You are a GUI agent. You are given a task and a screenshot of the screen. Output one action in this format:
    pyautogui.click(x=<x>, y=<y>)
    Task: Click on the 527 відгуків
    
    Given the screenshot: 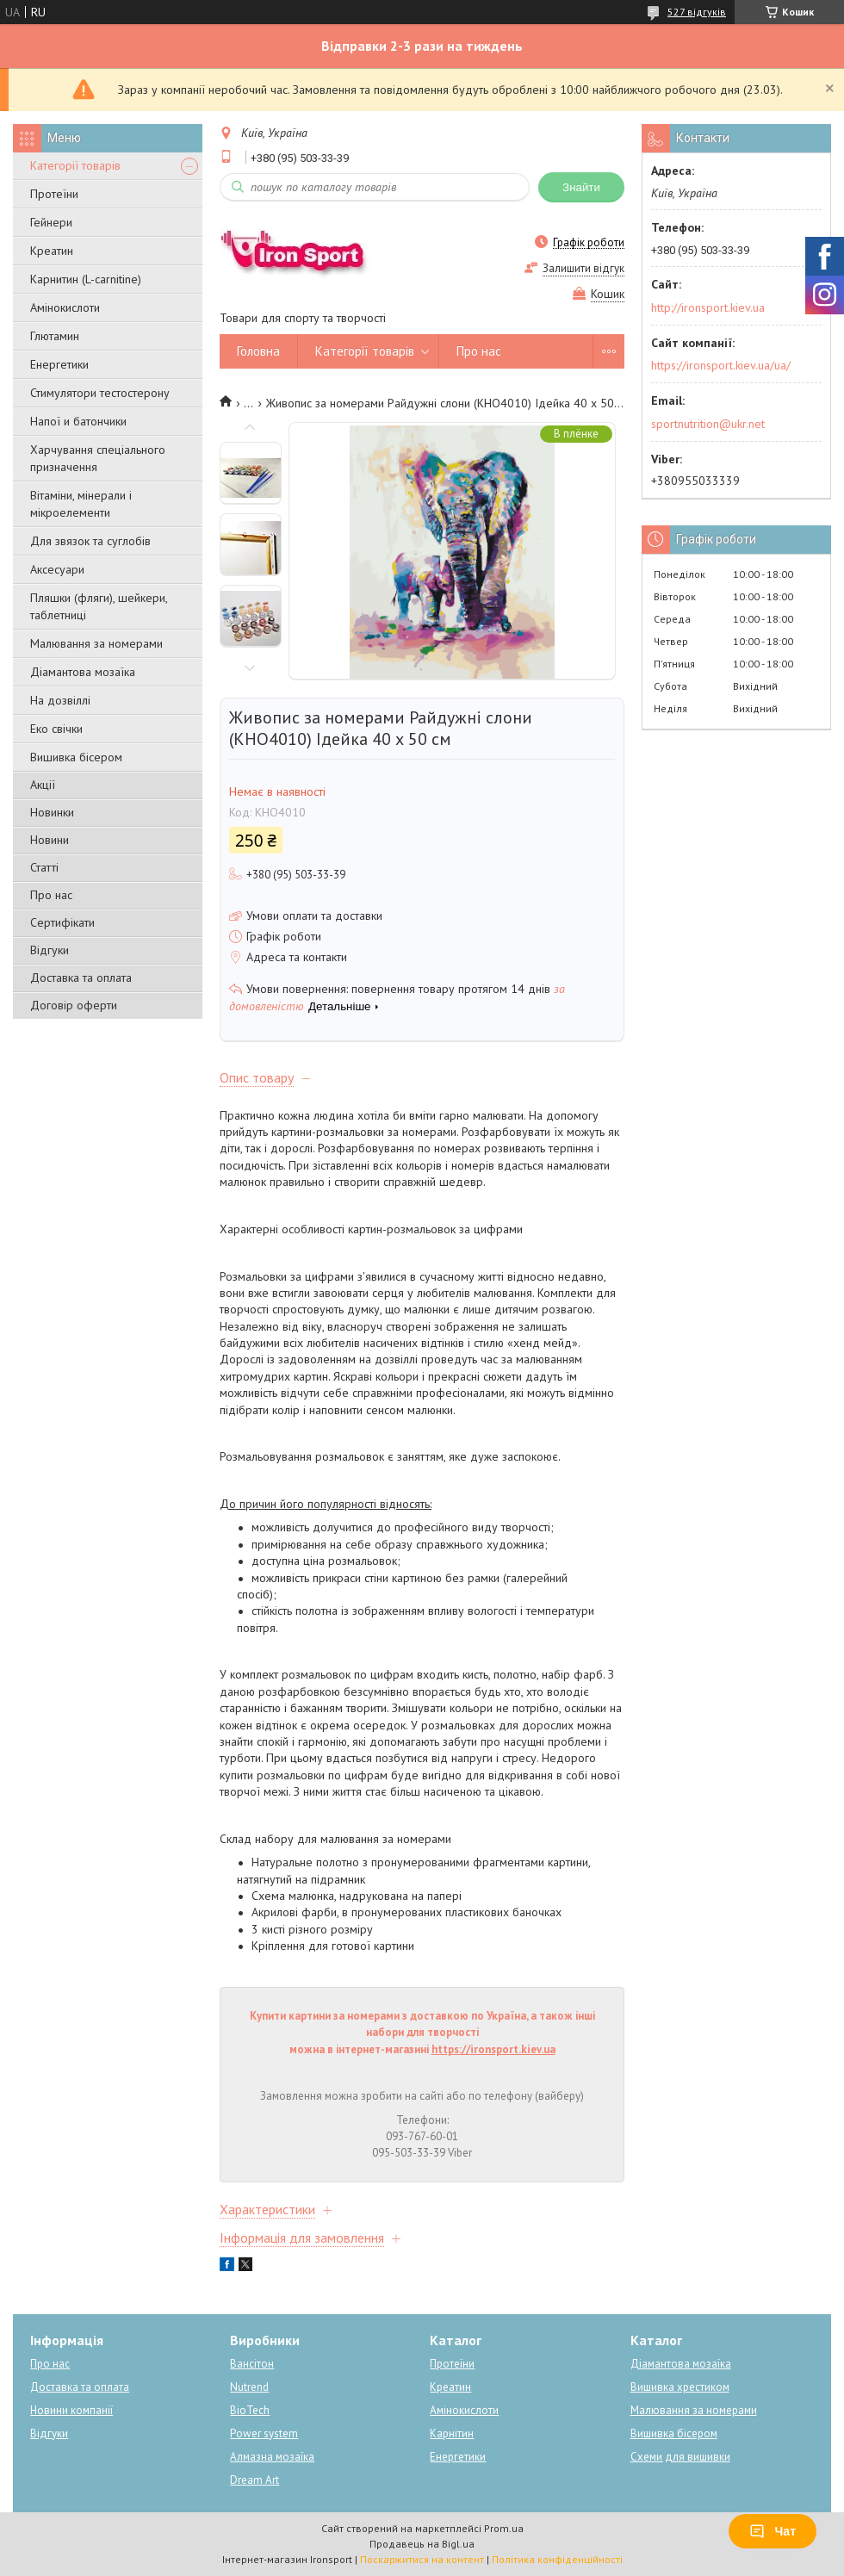 What is the action you would take?
    pyautogui.click(x=696, y=11)
    